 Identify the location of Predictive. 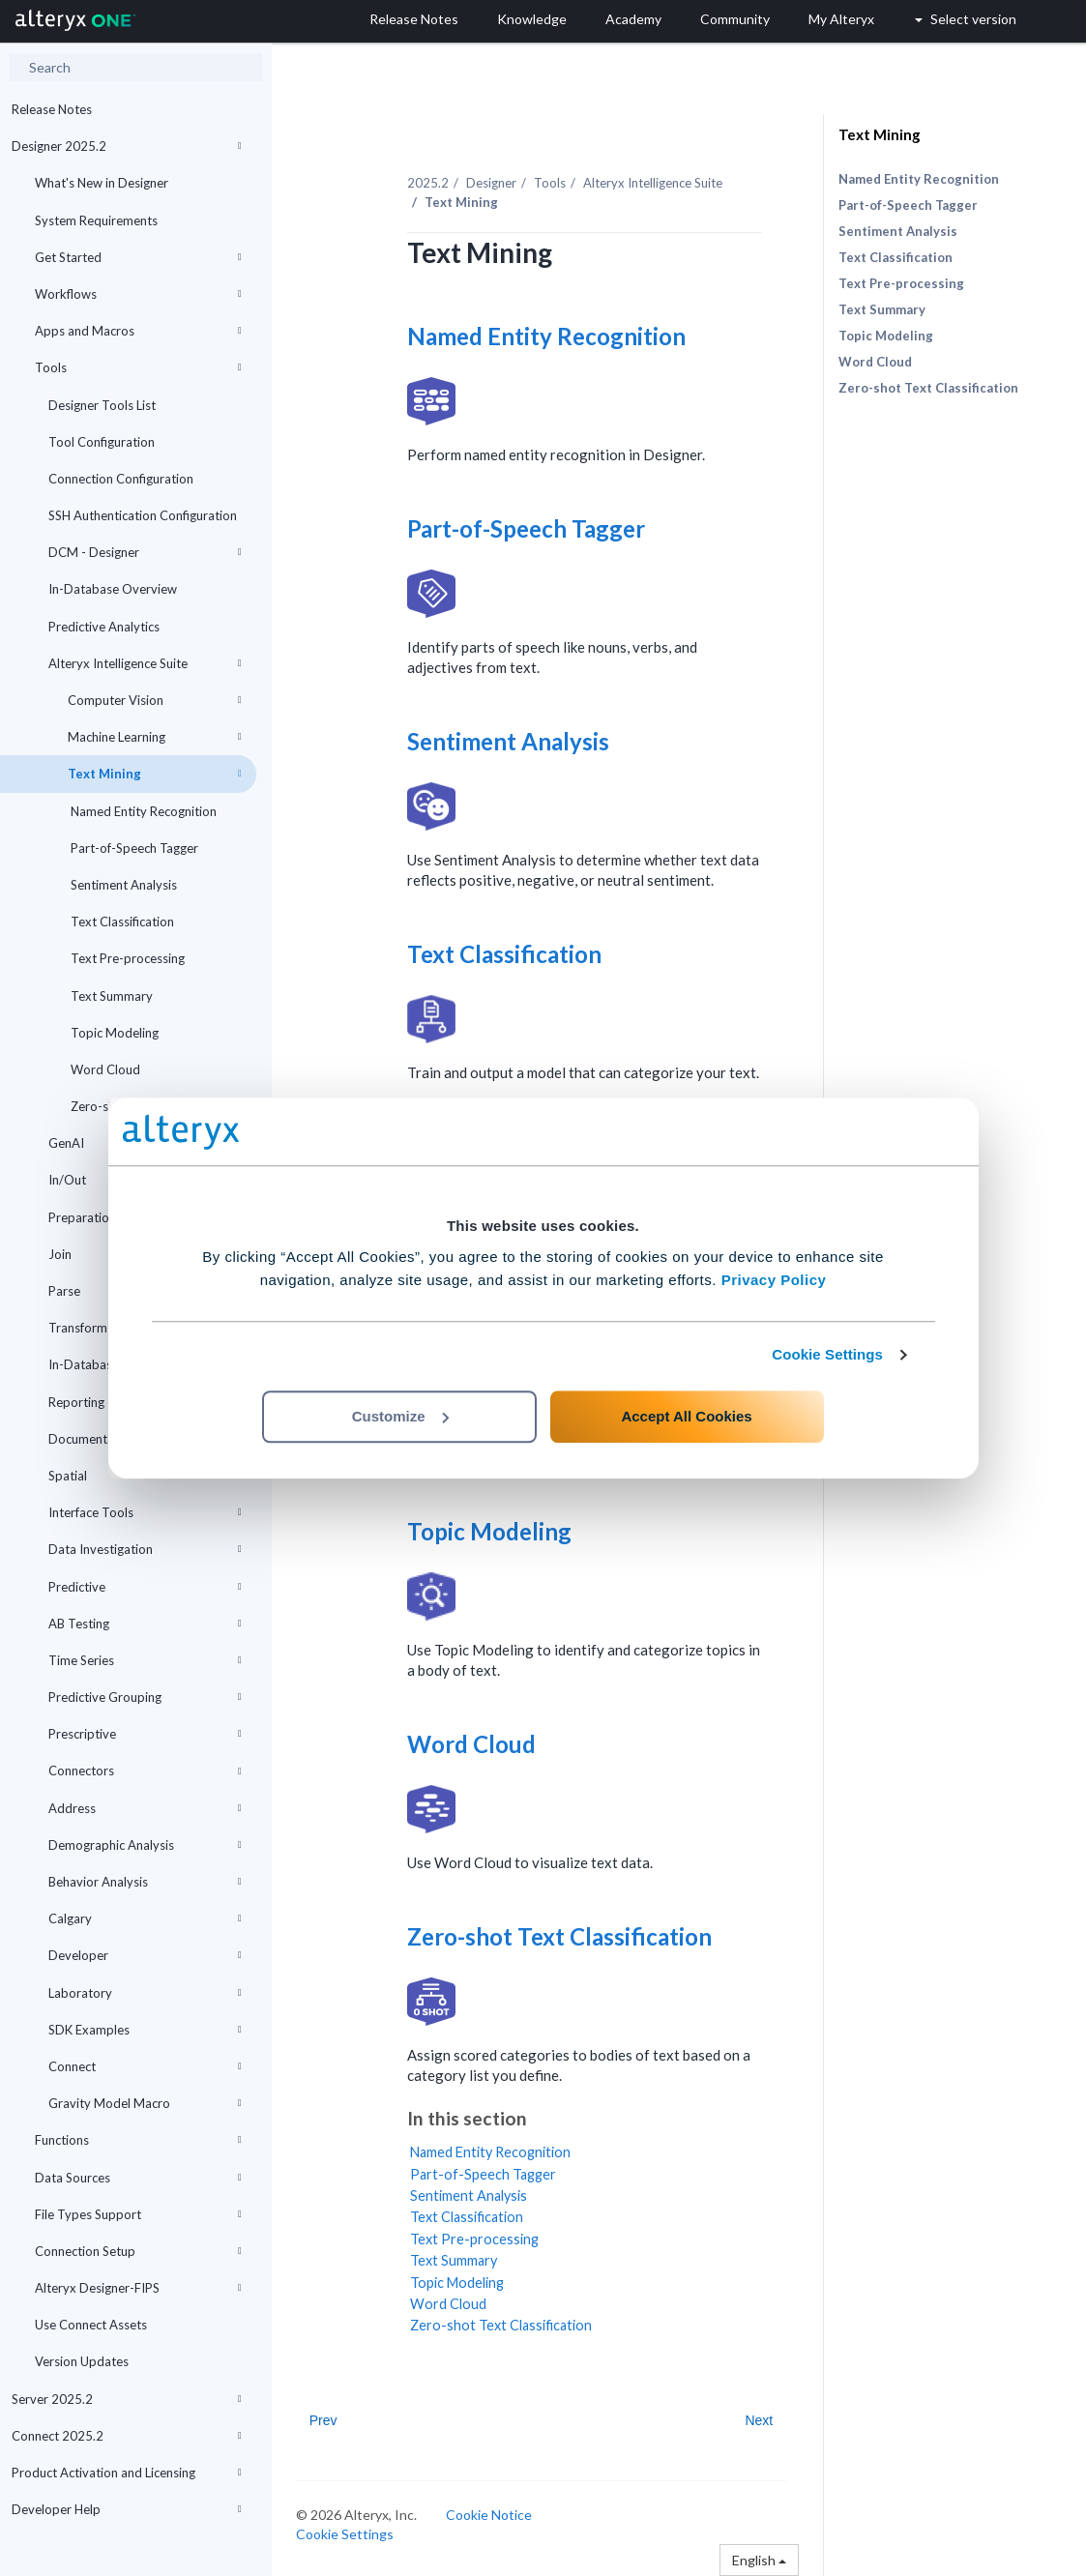
(145, 1587).